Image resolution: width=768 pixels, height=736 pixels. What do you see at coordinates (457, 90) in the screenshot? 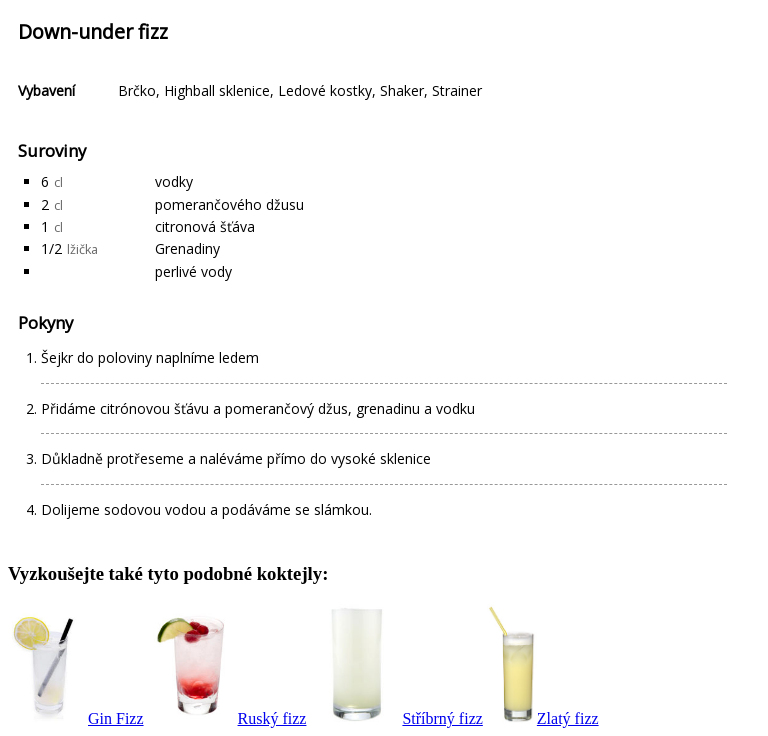
I see `Strainer` at bounding box center [457, 90].